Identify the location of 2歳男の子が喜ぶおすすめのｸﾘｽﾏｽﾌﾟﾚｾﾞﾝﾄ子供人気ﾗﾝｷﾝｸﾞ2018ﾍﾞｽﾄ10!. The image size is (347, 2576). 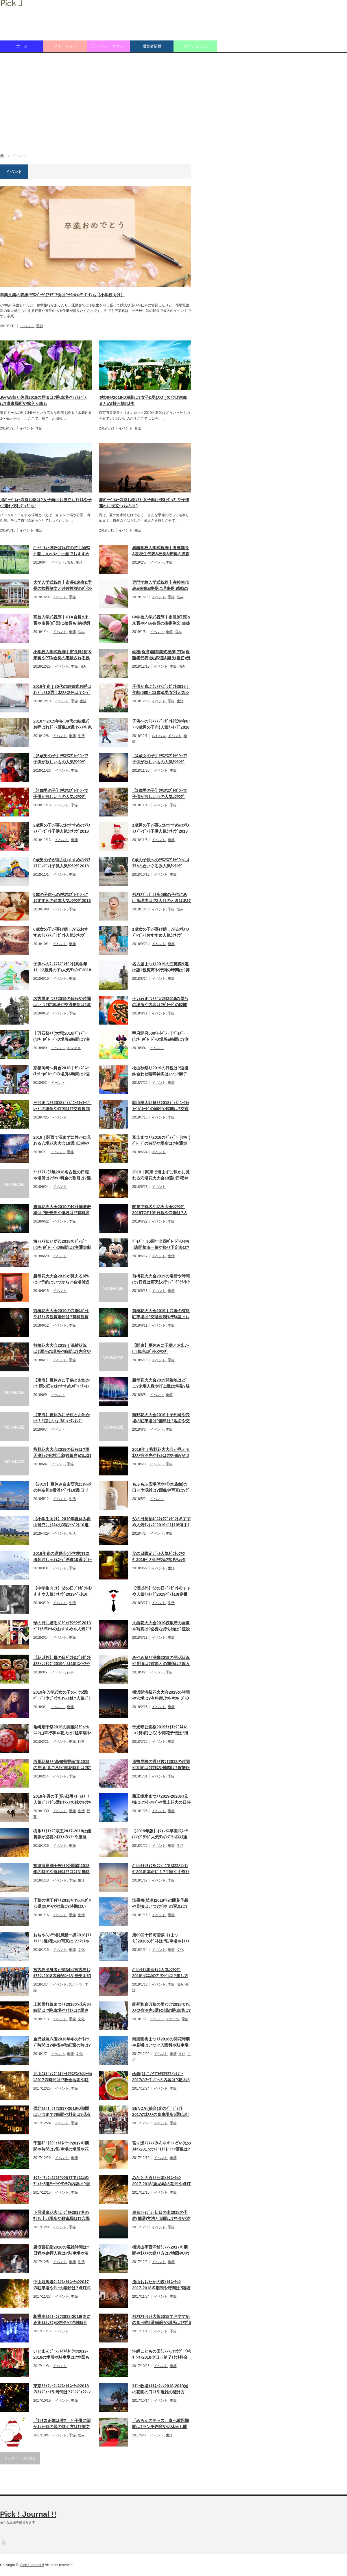
(61, 828).